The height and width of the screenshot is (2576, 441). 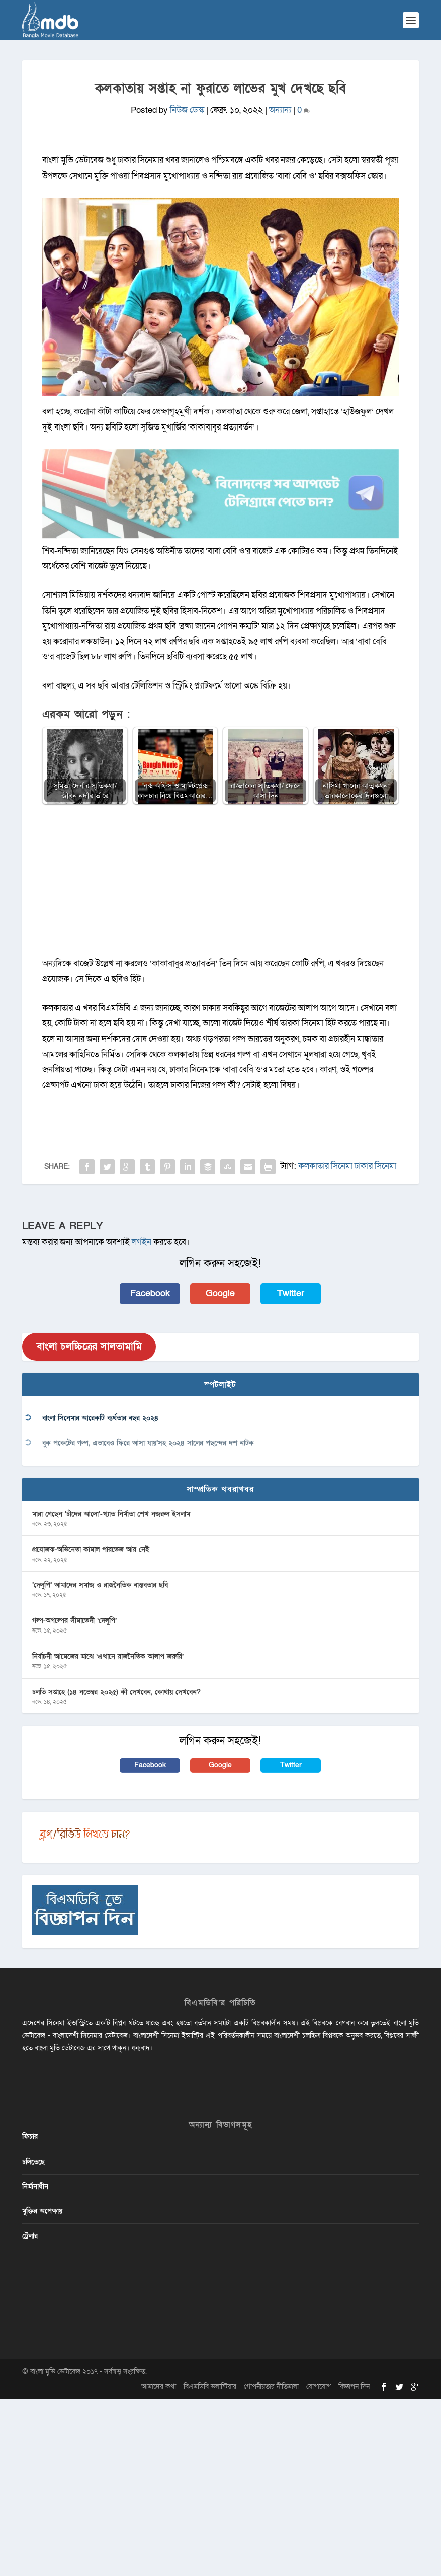 I want to click on [Advertisement], so click(x=220, y=885).